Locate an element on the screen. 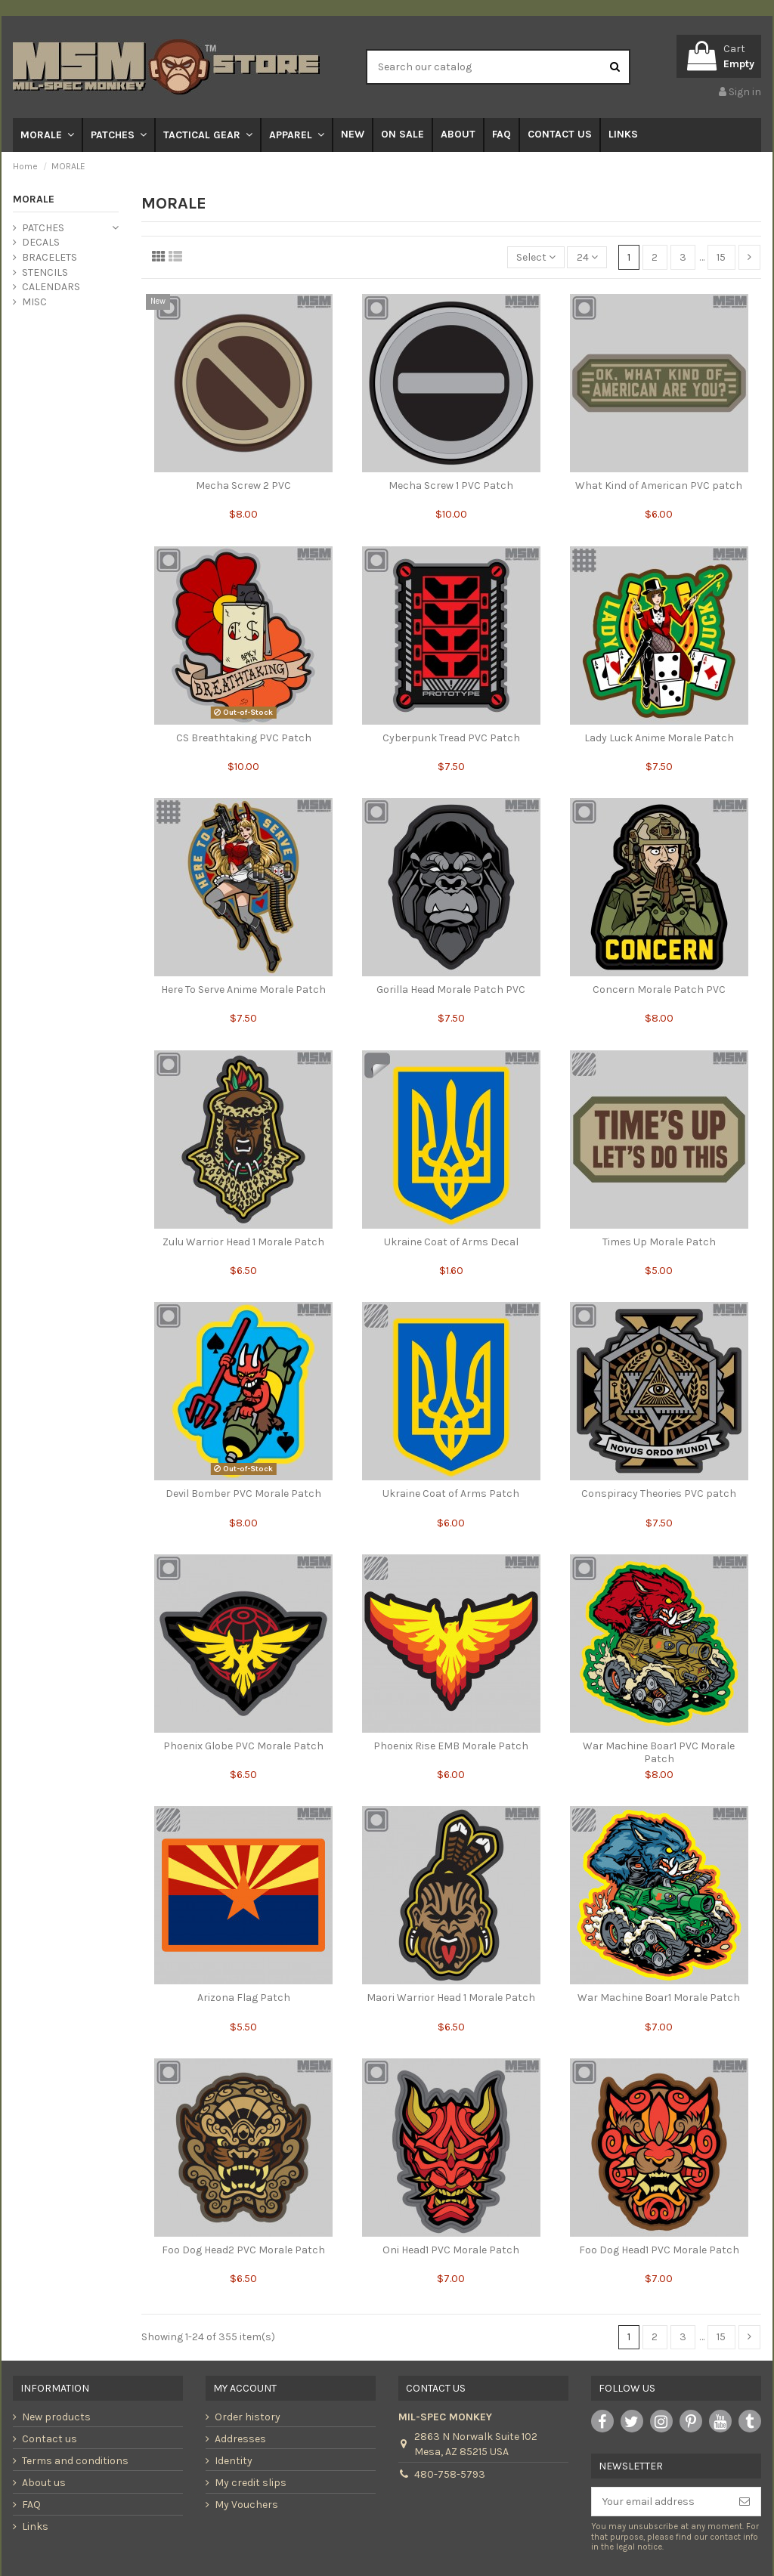 The width and height of the screenshot is (774, 2576). Contact us is located at coordinates (49, 2438).